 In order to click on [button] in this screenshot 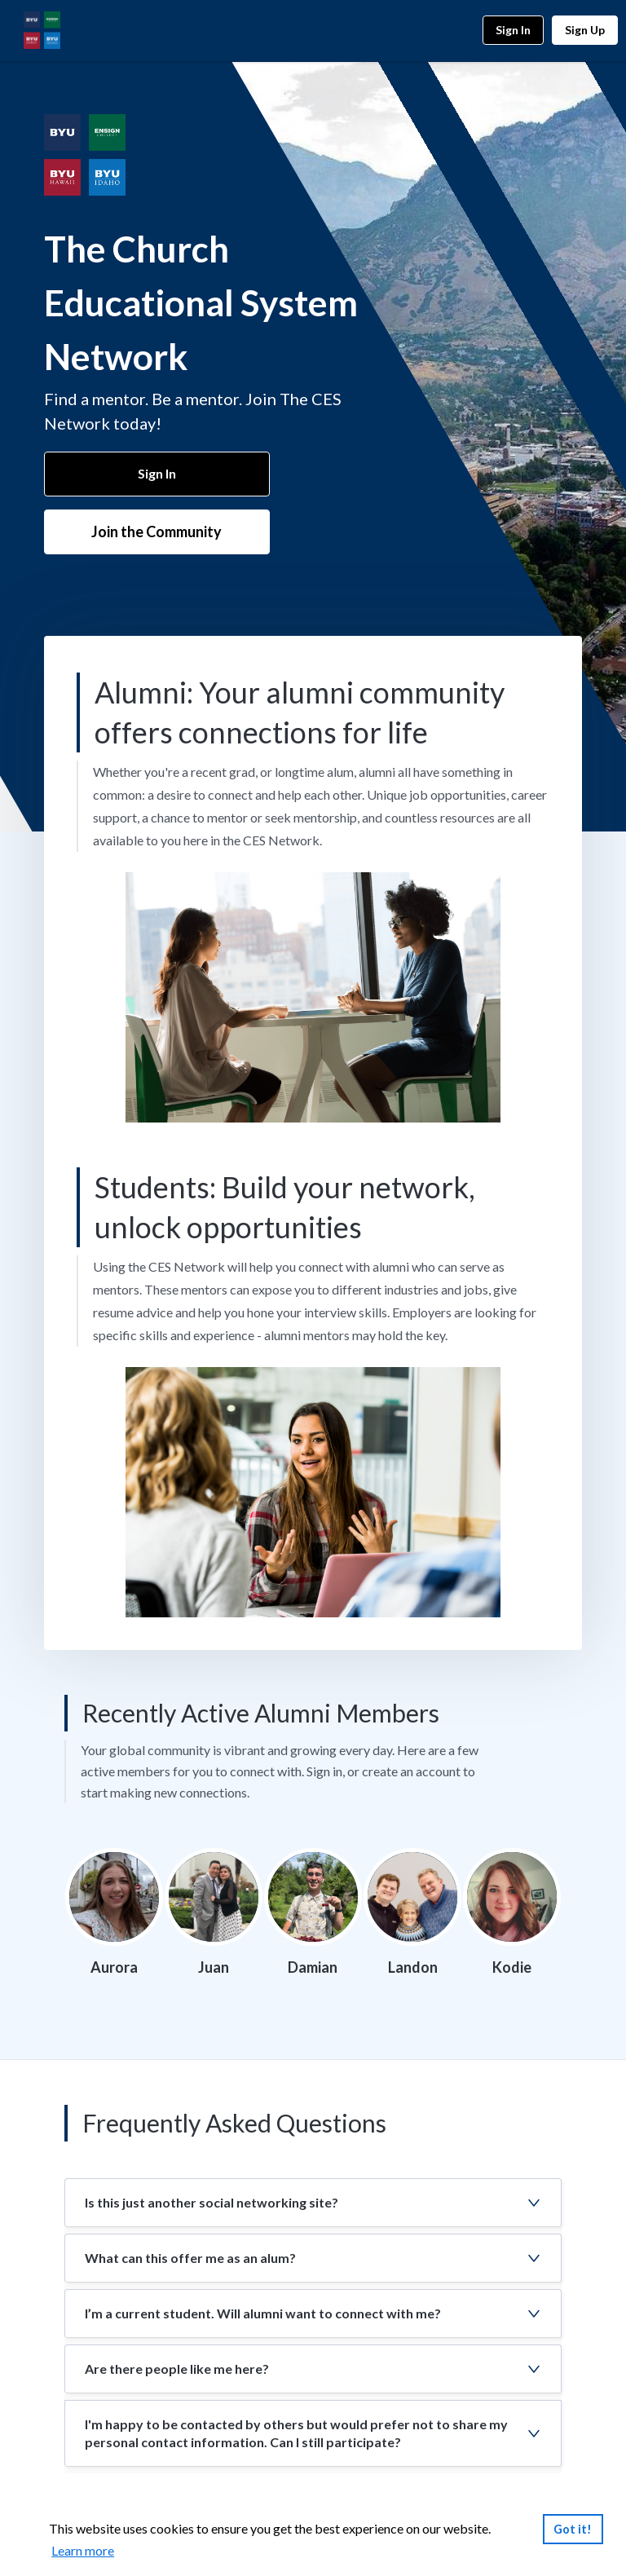, I will do `click(313, 2202)`.